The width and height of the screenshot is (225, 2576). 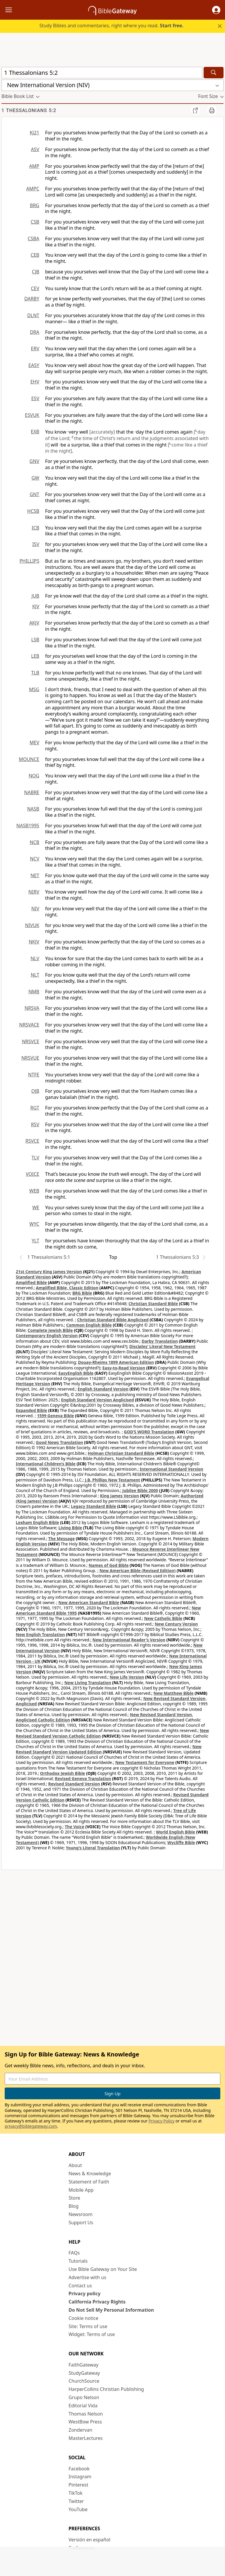 I want to click on ICB, so click(x=35, y=528).